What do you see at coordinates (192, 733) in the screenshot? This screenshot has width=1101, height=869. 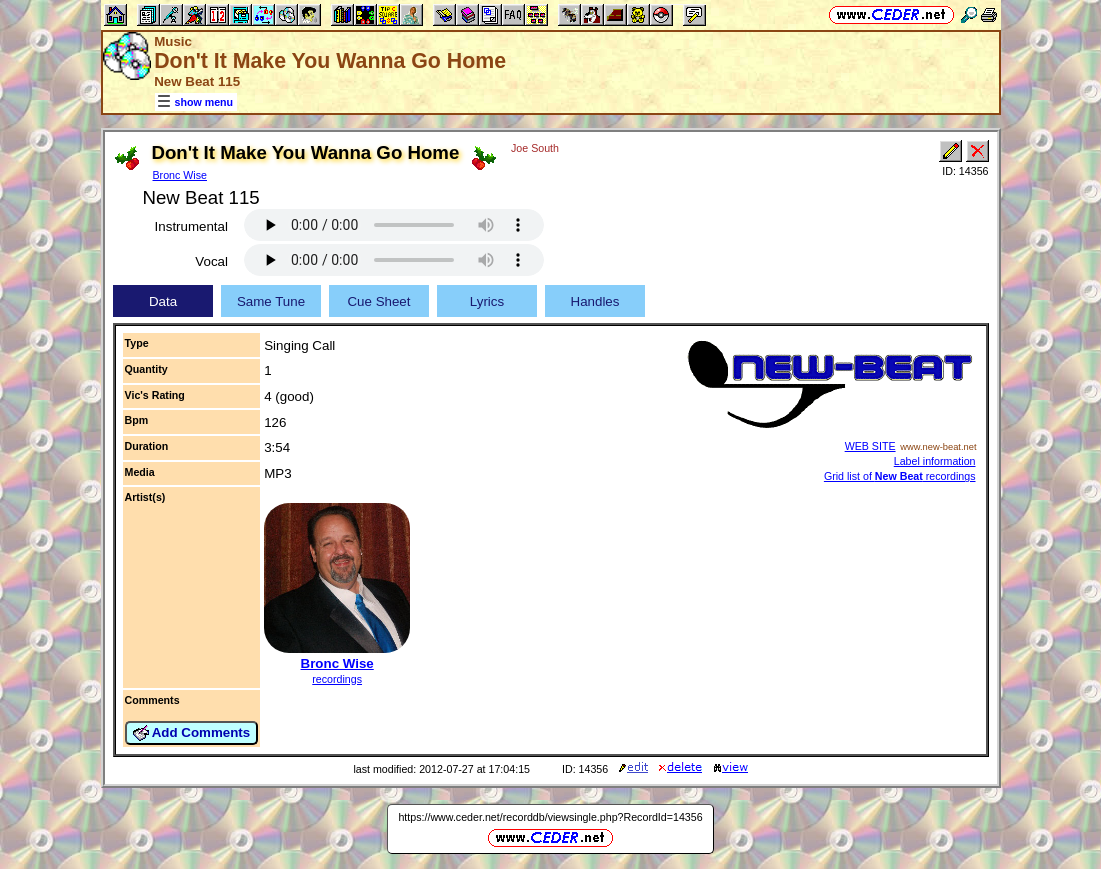 I see `Add Comments` at bounding box center [192, 733].